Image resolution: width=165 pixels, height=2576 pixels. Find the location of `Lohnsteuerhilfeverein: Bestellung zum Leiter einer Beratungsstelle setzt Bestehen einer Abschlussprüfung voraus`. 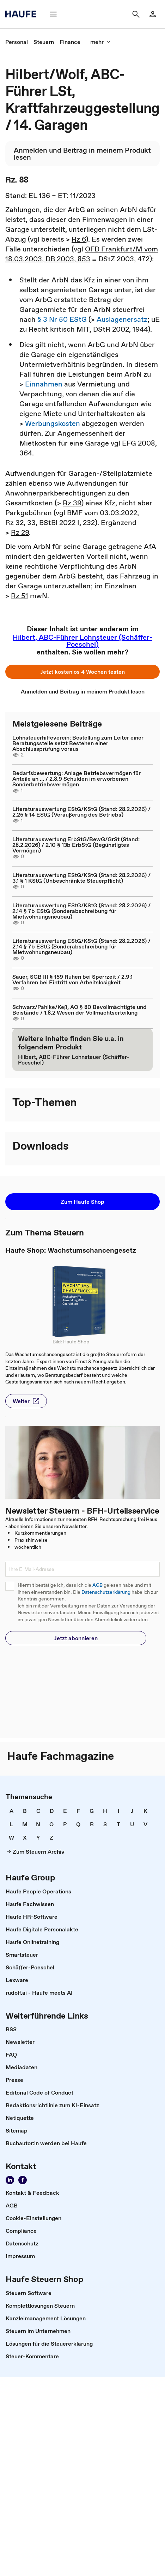

Lohnsteuerhilfeverein: Bestellung zum Leiter einer Beratungsstelle setzt Bestehen einer Abschlussprüfung voraus is located at coordinates (77, 743).